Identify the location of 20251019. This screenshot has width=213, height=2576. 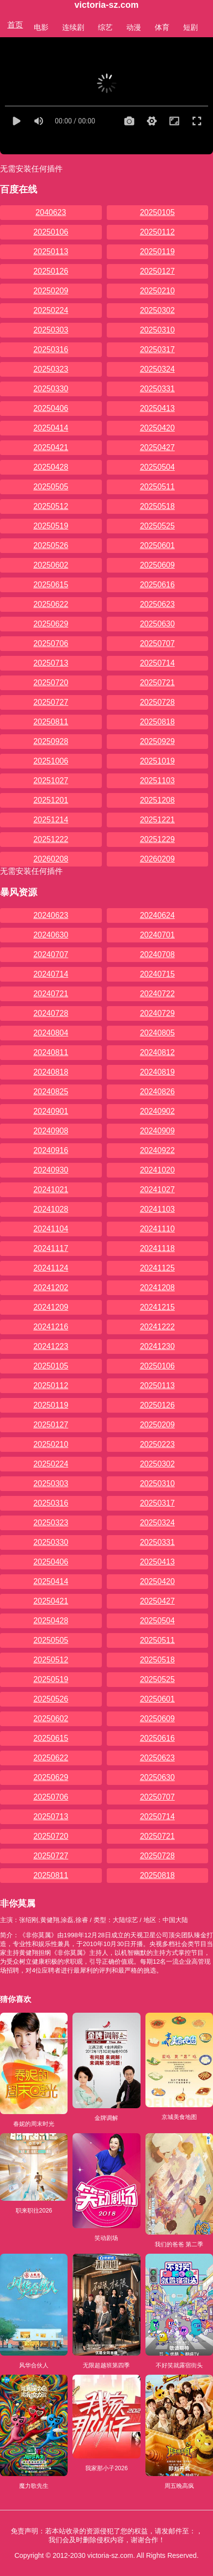
(157, 761).